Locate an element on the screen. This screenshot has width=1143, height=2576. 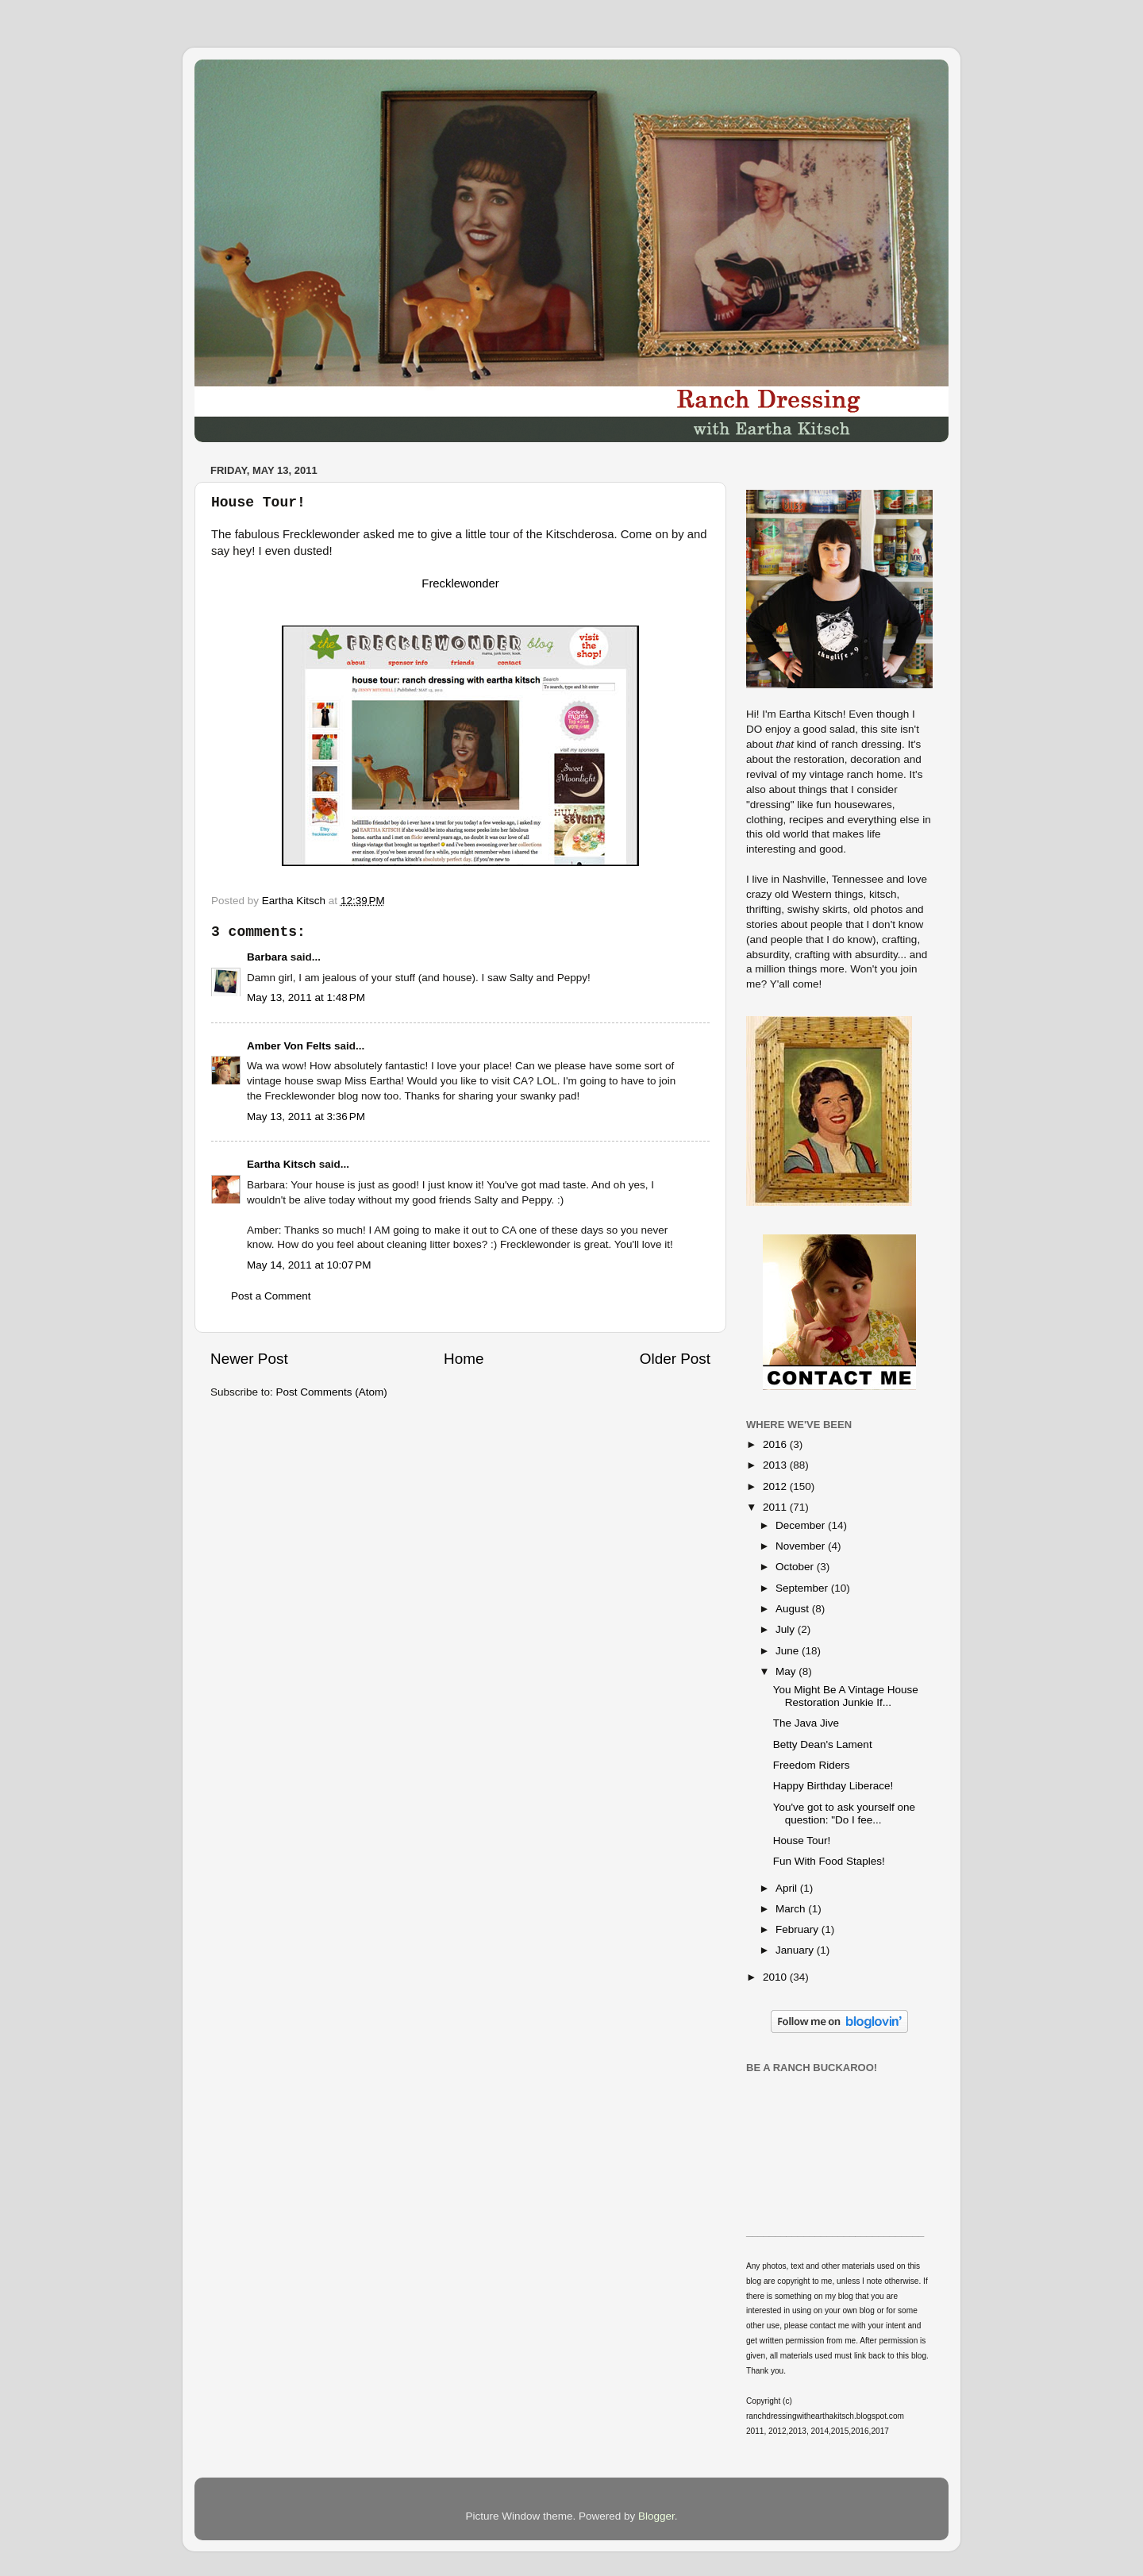
Post Comments (Atom) is located at coordinates (331, 1392).